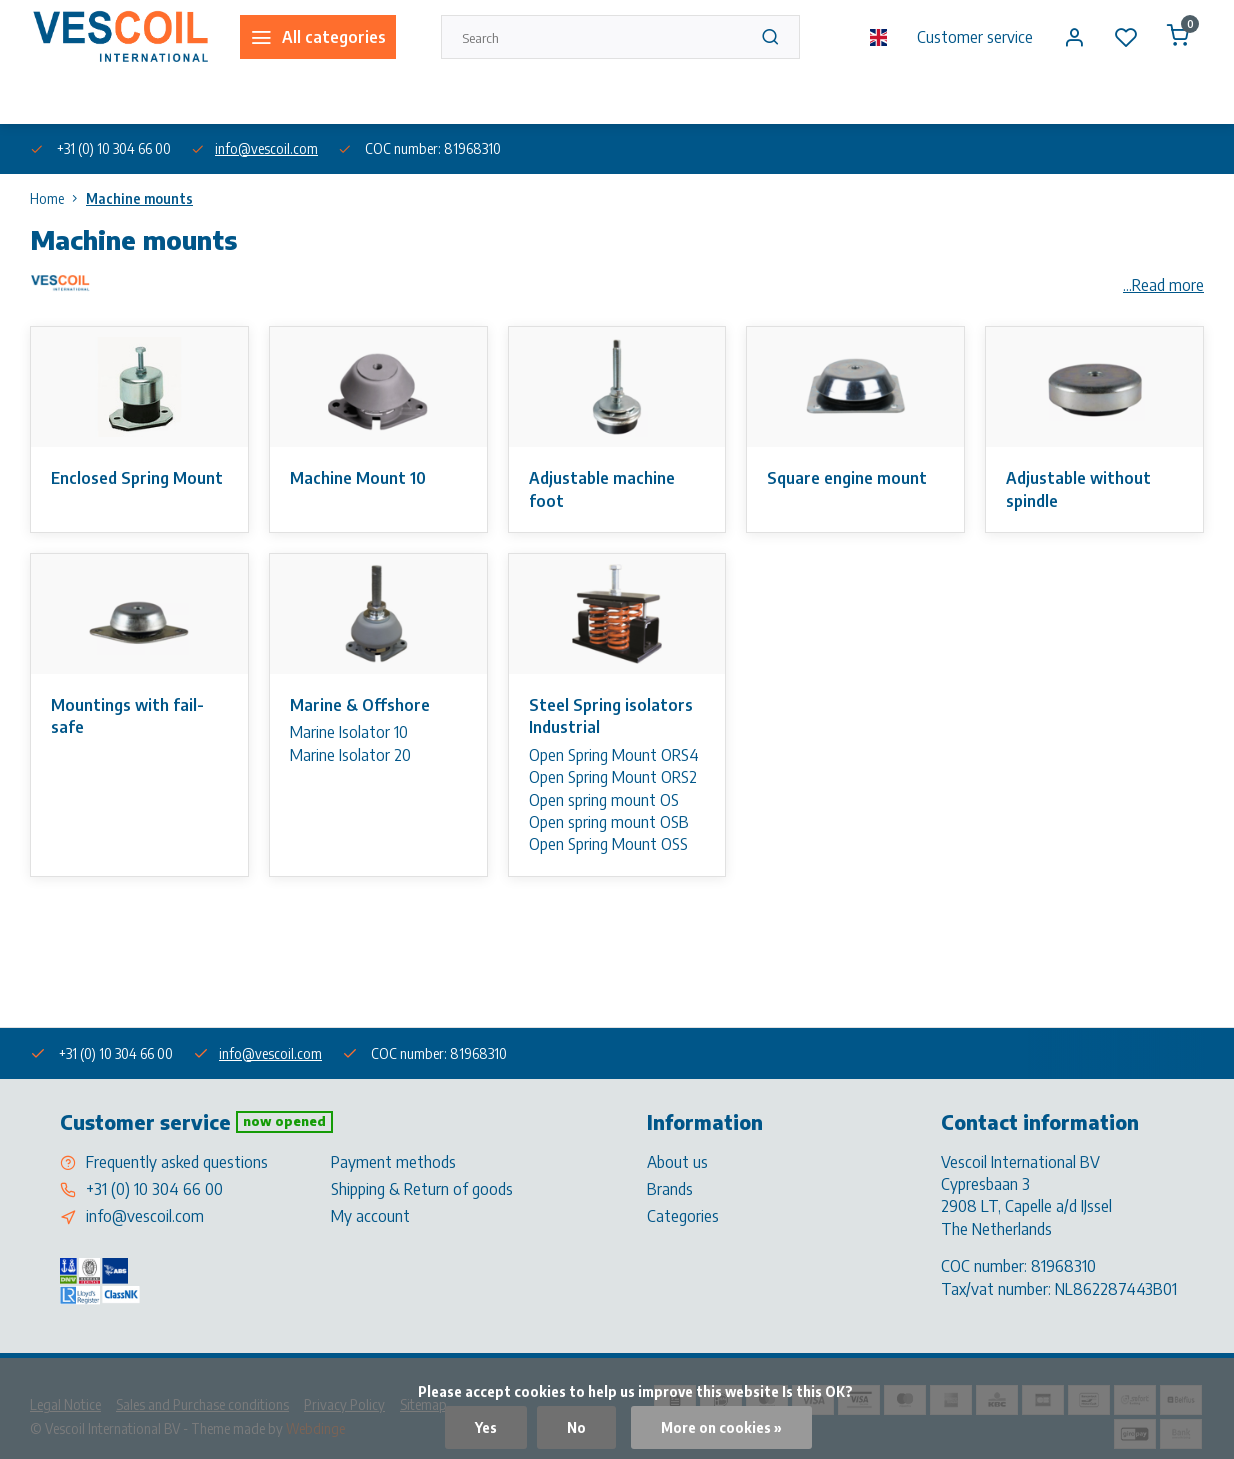  I want to click on Mountings with fail-safe, so click(127, 716).